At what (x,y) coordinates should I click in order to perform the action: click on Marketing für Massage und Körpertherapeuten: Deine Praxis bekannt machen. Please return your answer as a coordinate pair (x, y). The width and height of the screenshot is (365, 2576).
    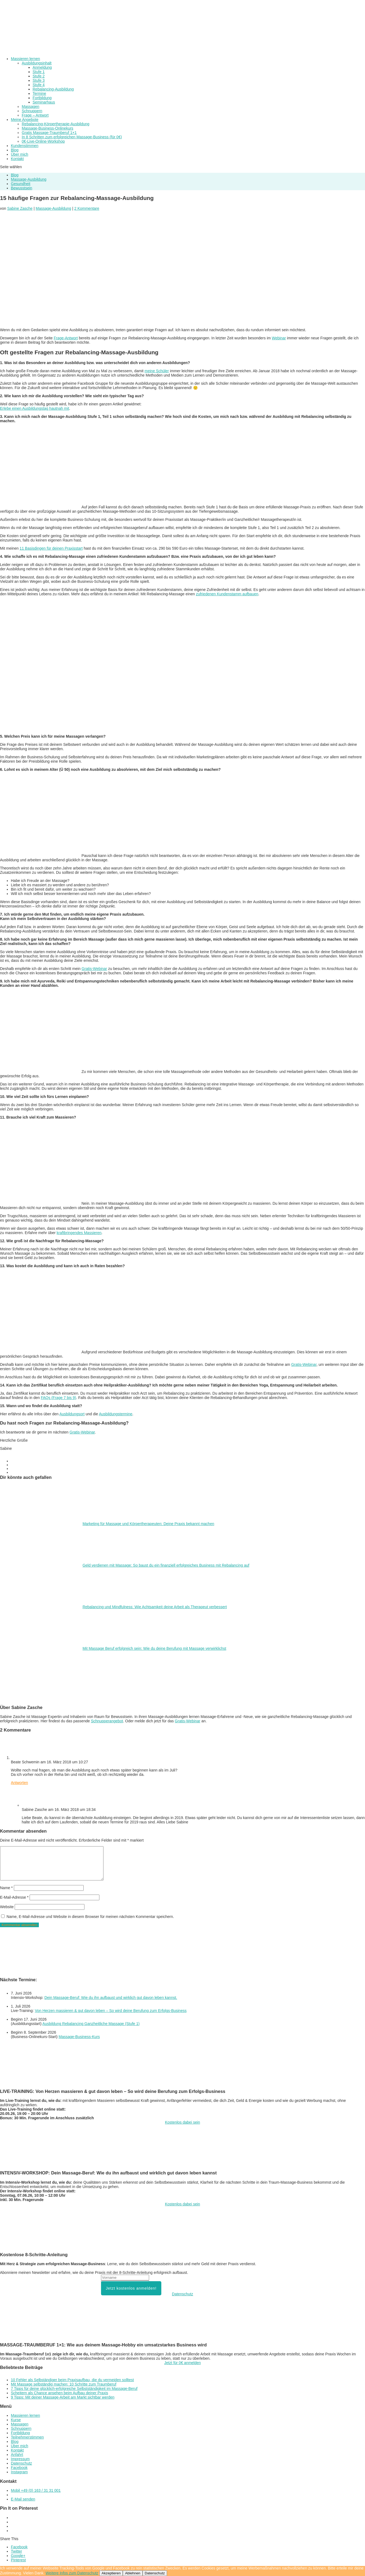
    Looking at the image, I should click on (148, 1524).